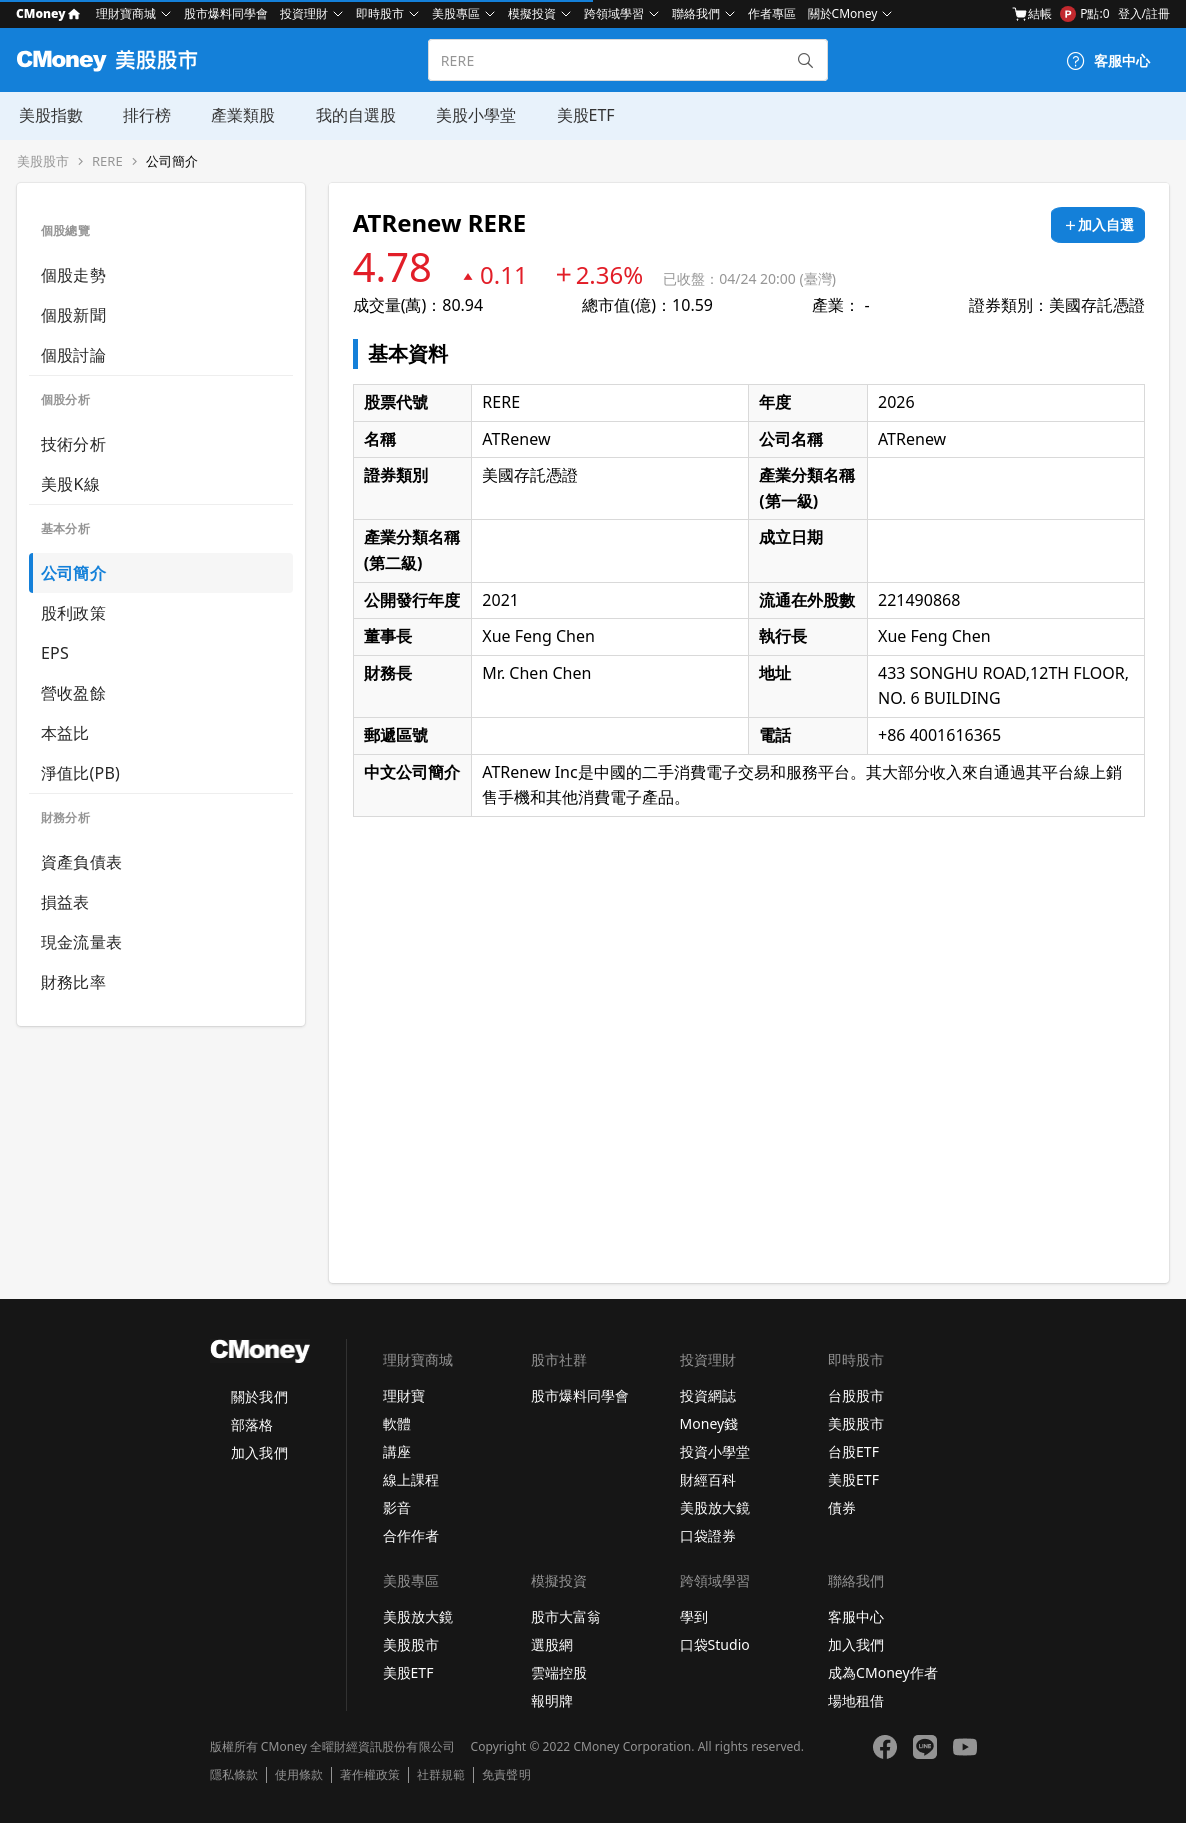  What do you see at coordinates (614, 13) in the screenshot?
I see `跨領域學習` at bounding box center [614, 13].